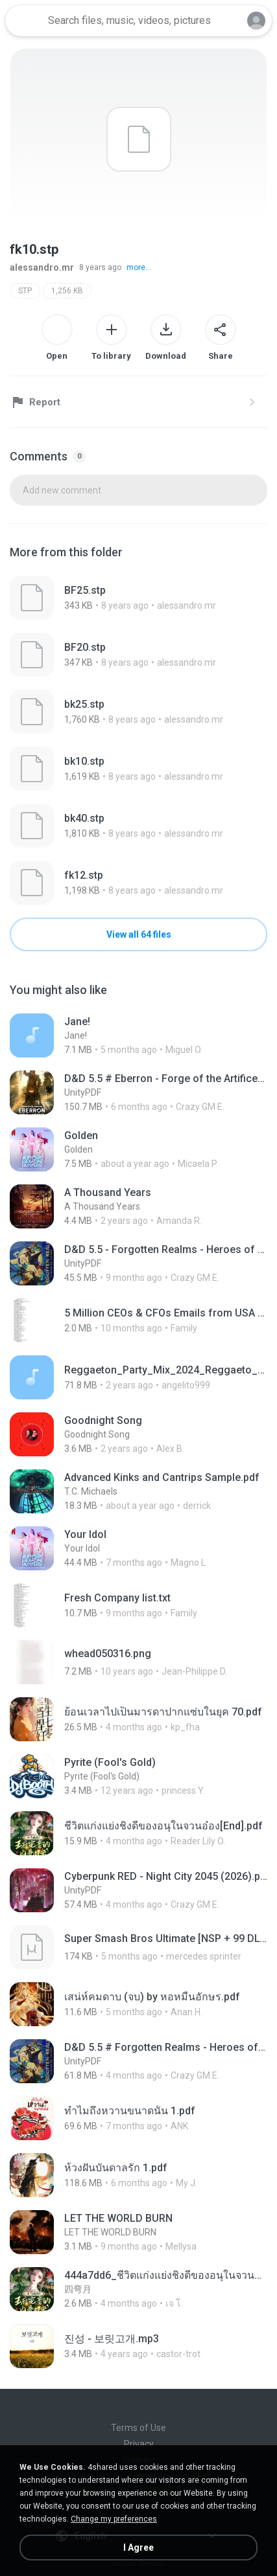  I want to click on [File details], so click(138, 598).